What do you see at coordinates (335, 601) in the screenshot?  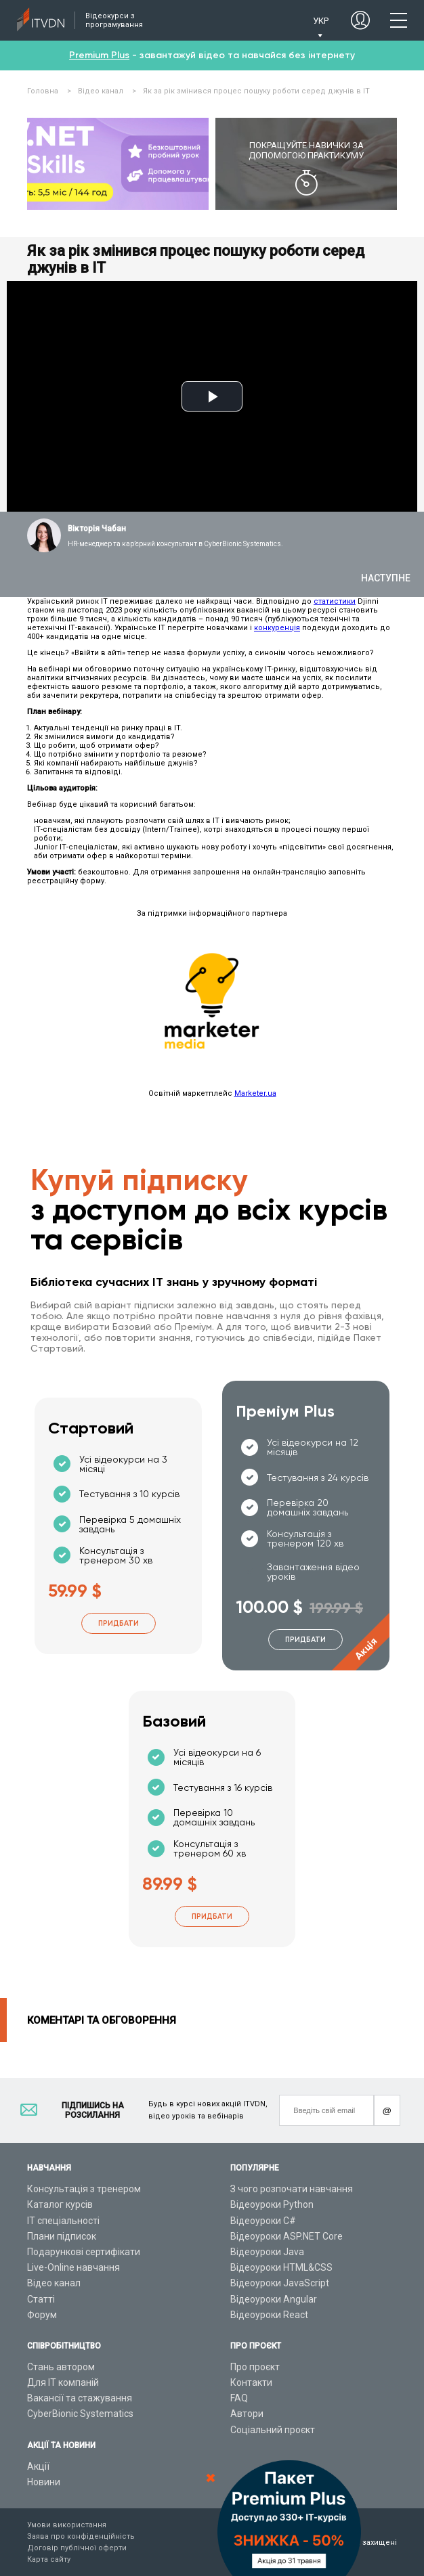 I see `статистики` at bounding box center [335, 601].